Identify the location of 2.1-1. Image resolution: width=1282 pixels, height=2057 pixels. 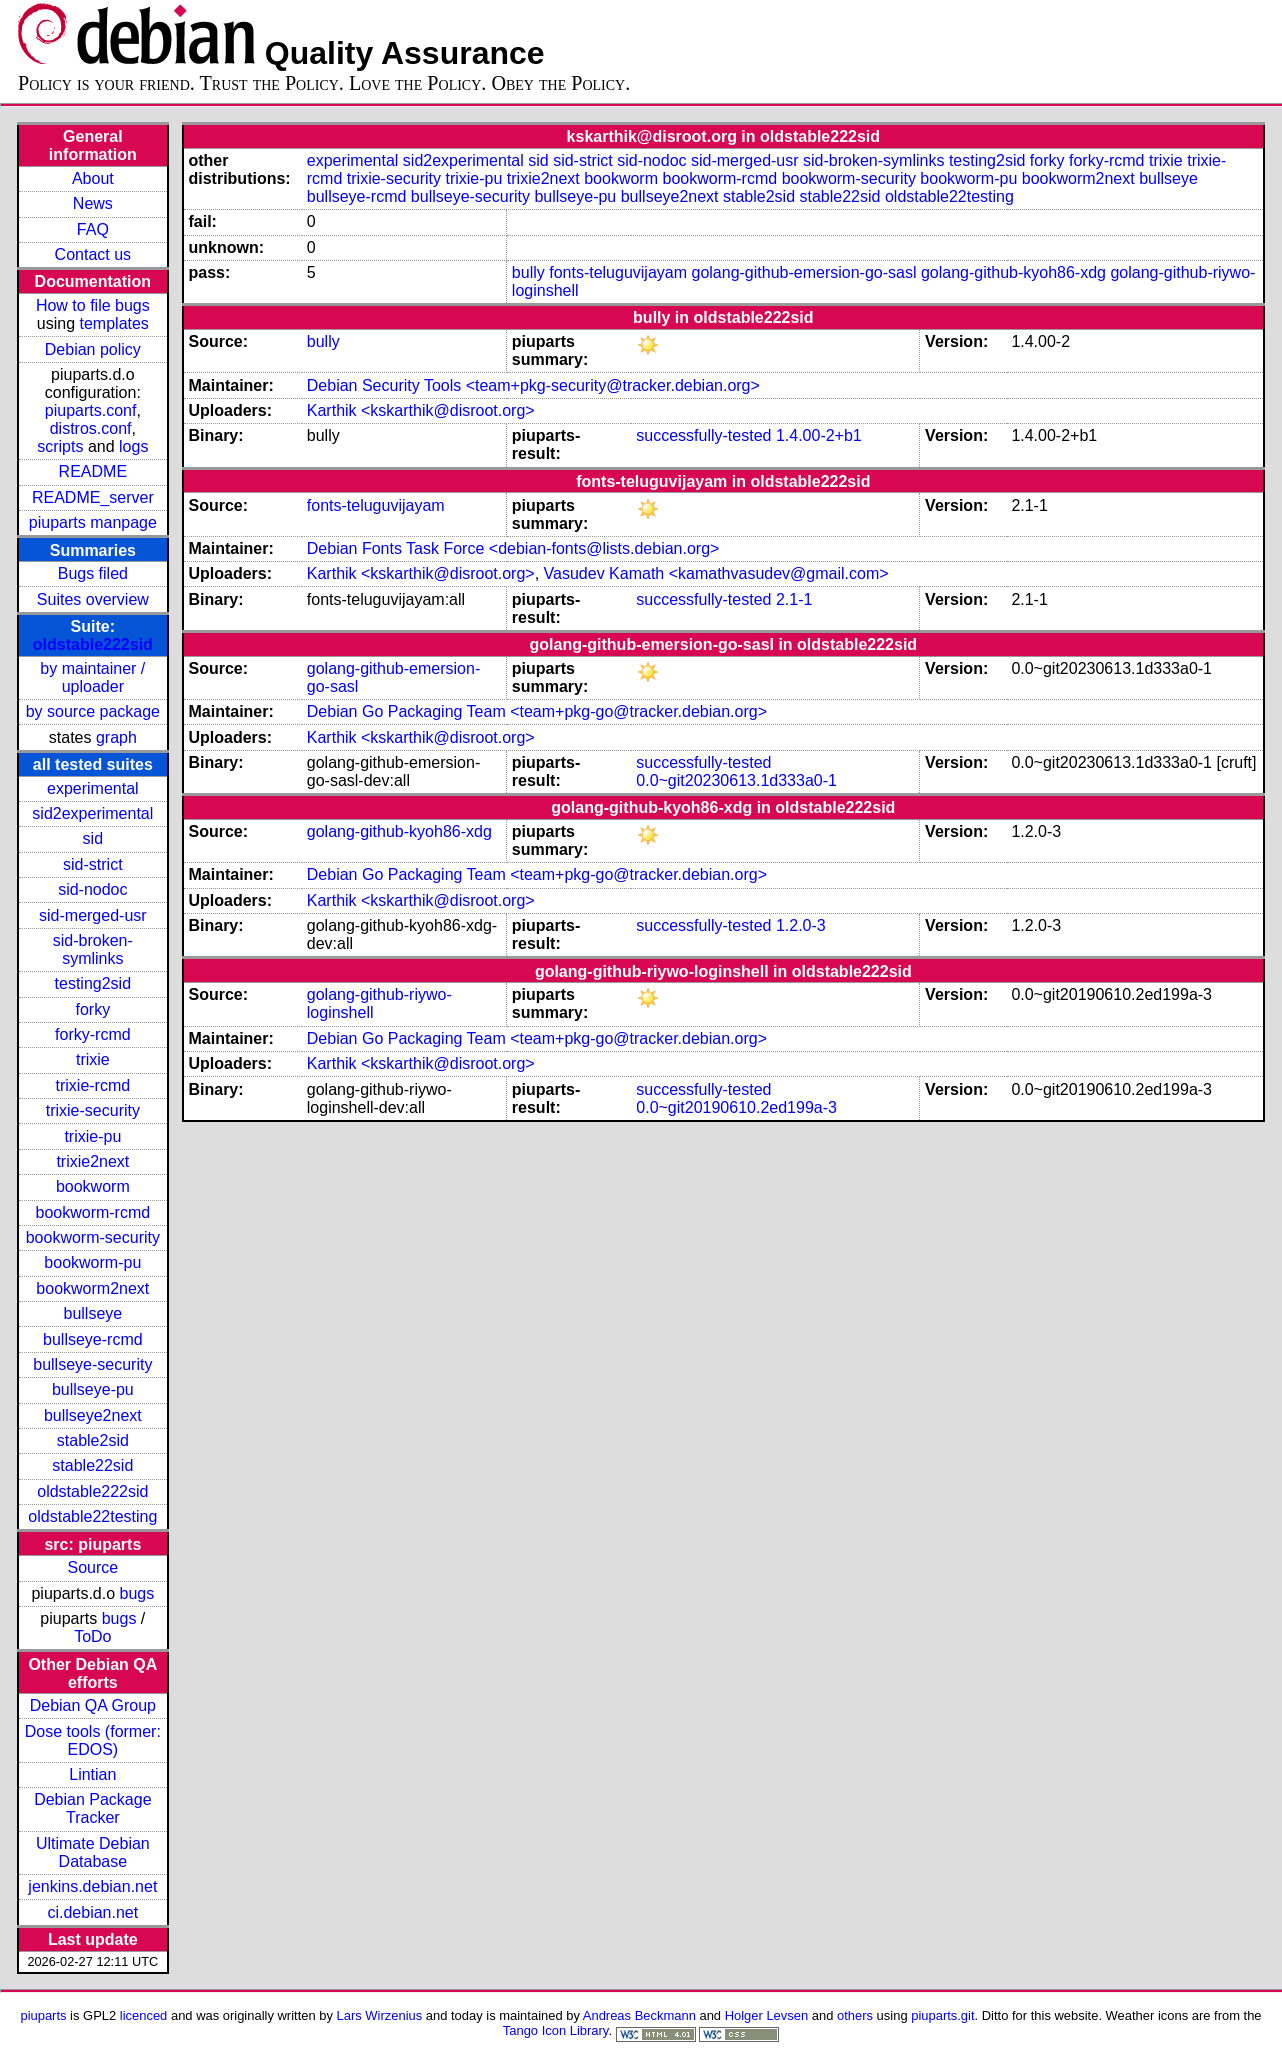
(794, 599).